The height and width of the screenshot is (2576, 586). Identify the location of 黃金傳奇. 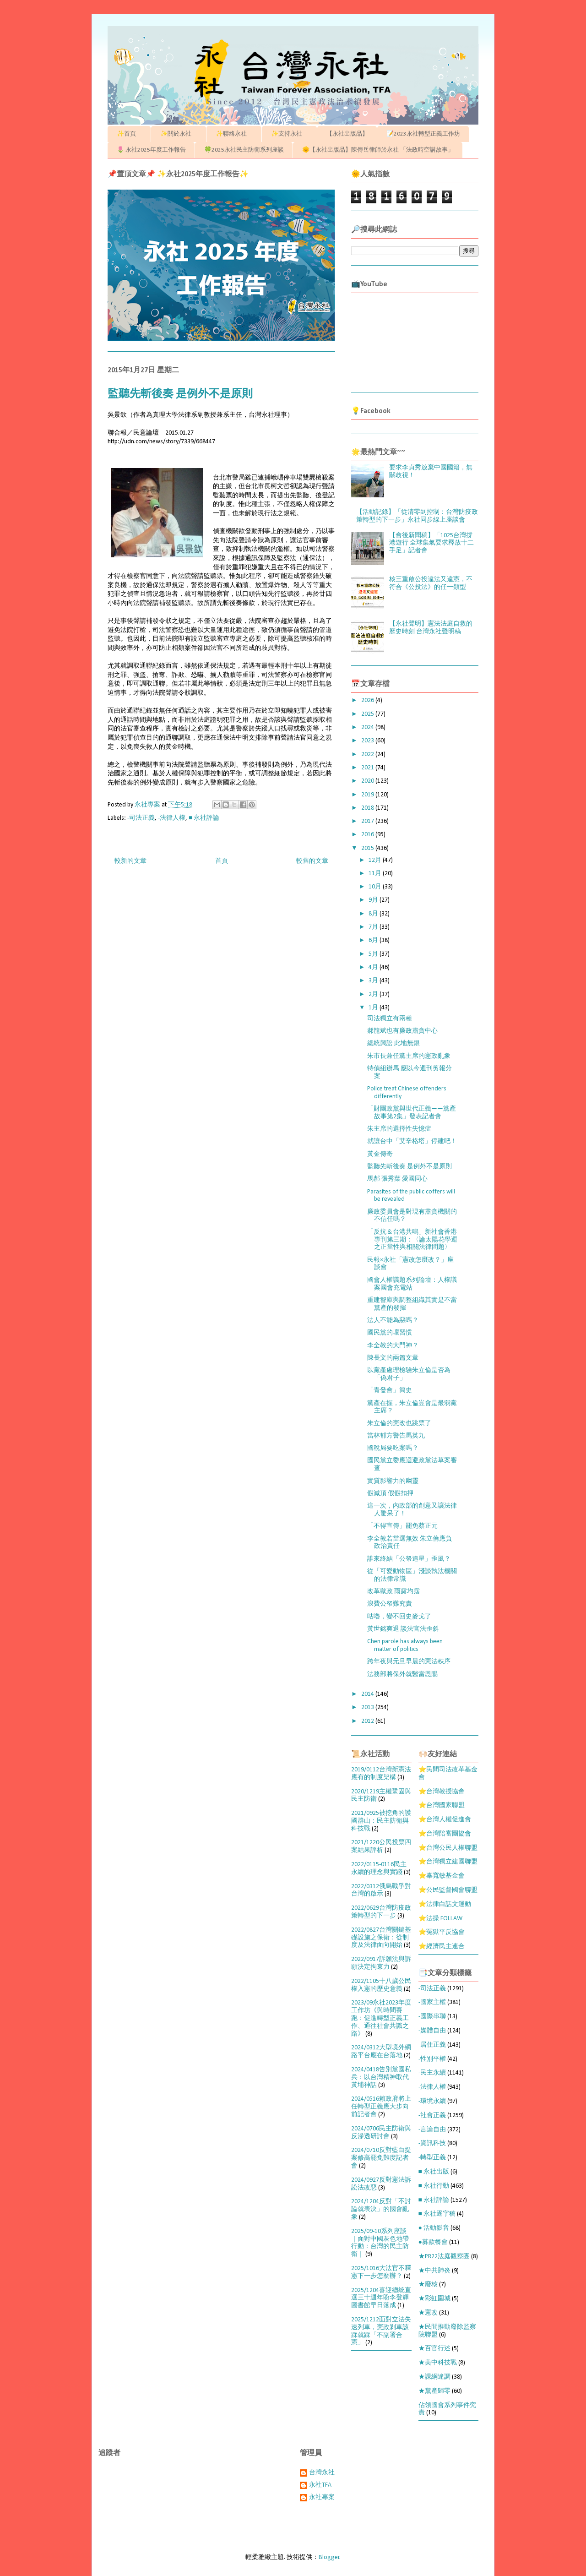
(380, 1154).